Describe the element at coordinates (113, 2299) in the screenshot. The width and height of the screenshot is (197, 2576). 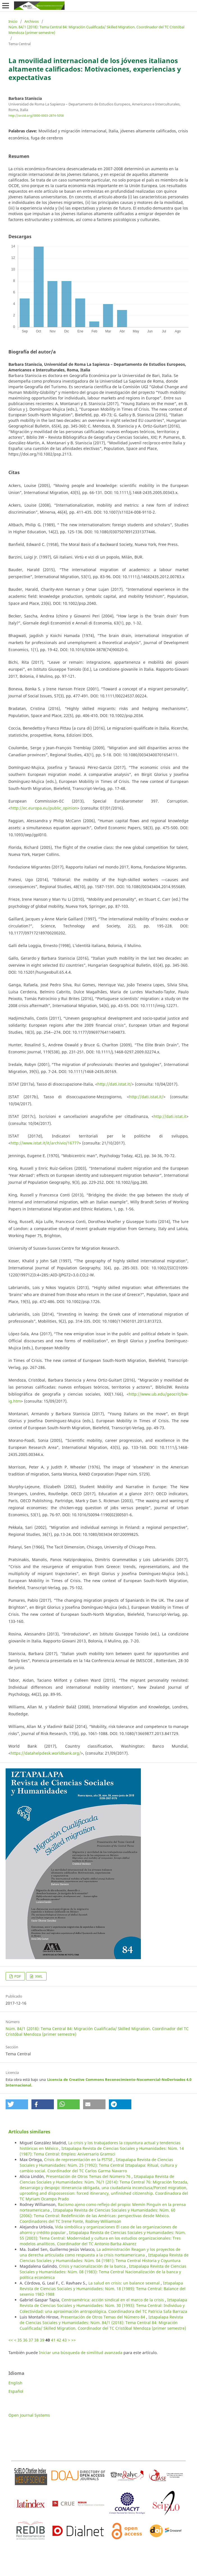
I see `Centroamérica: acción sindical en el marco de la crisis` at that location.